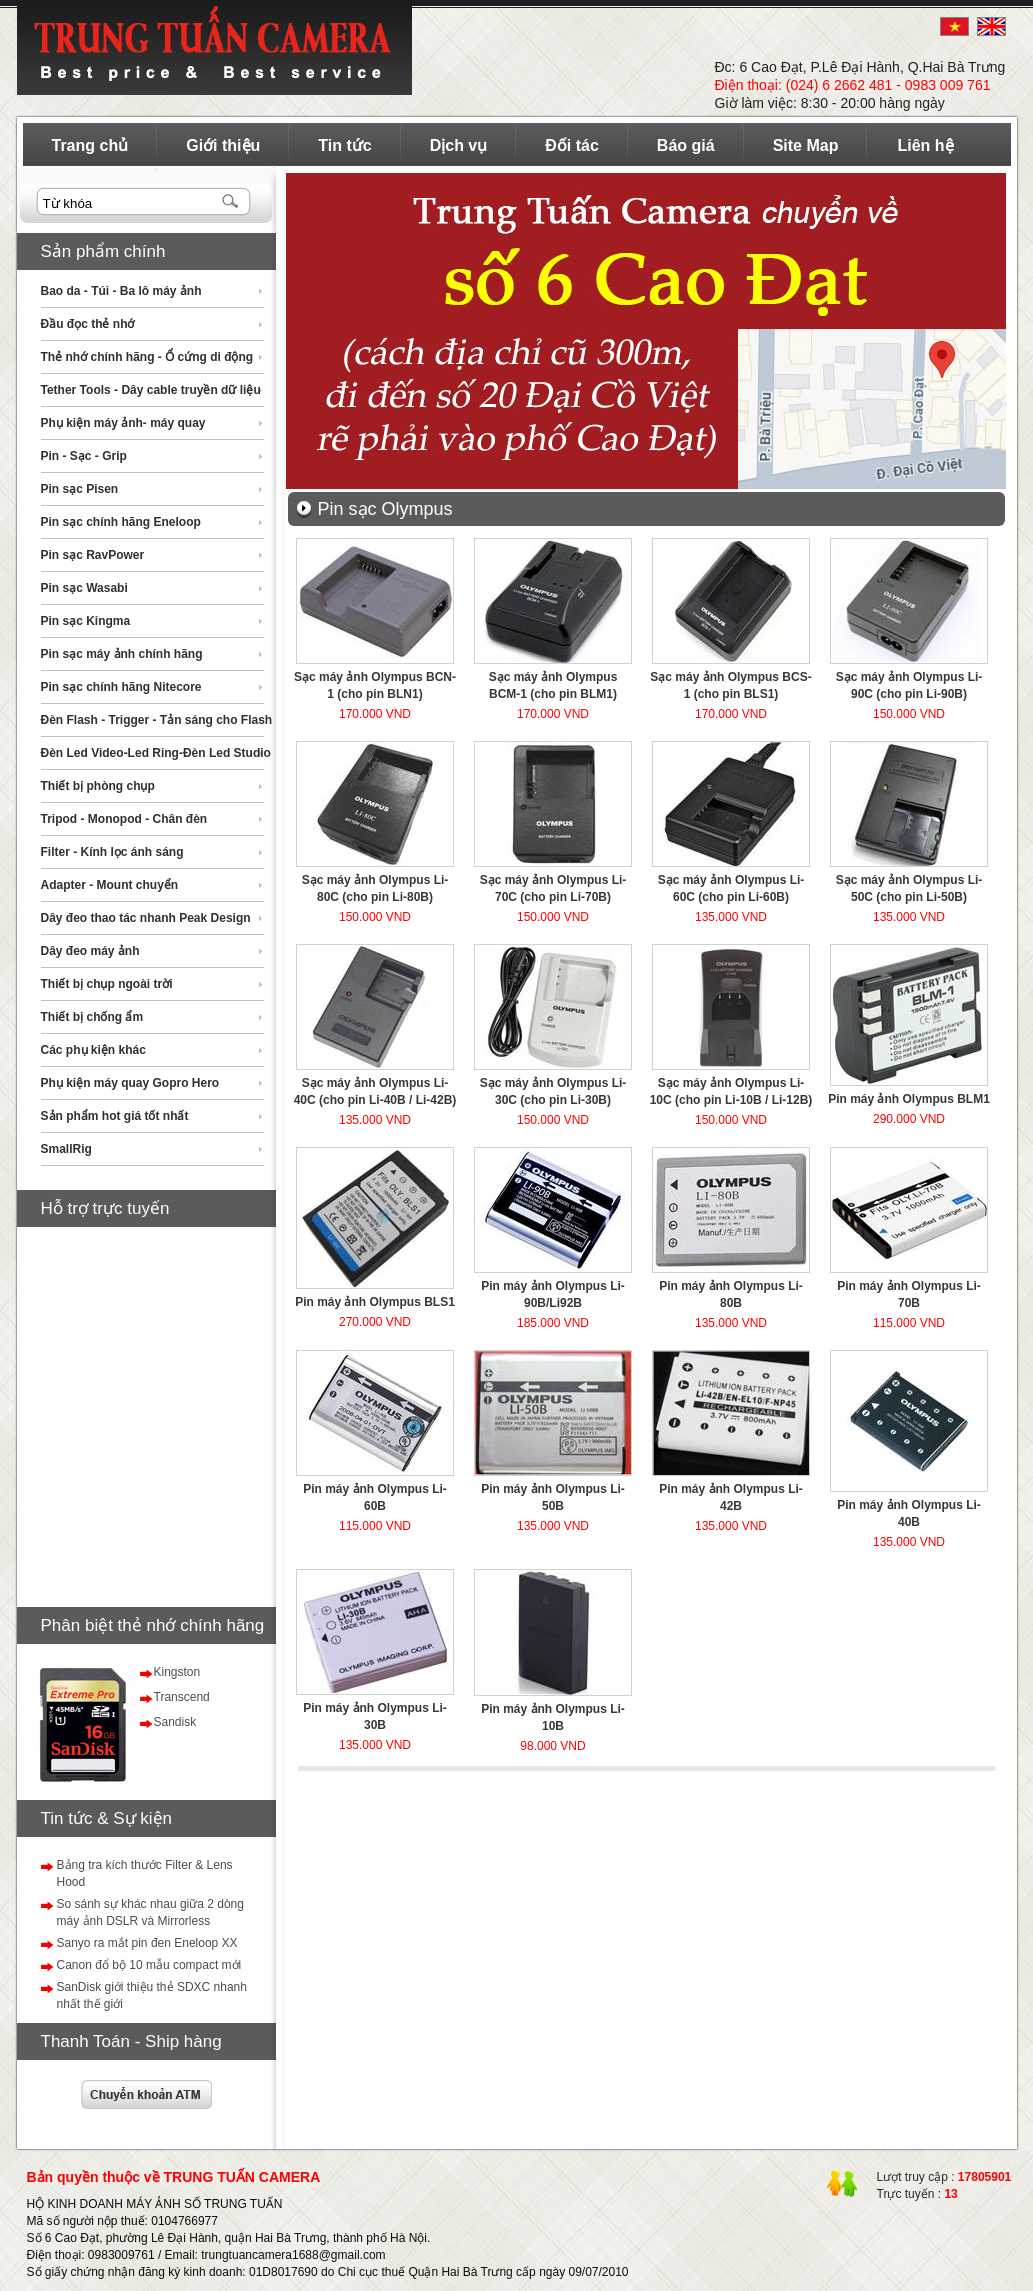 The height and width of the screenshot is (2291, 1033). Describe the element at coordinates (80, 489) in the screenshot. I see `Pin sạc Pisen` at that location.